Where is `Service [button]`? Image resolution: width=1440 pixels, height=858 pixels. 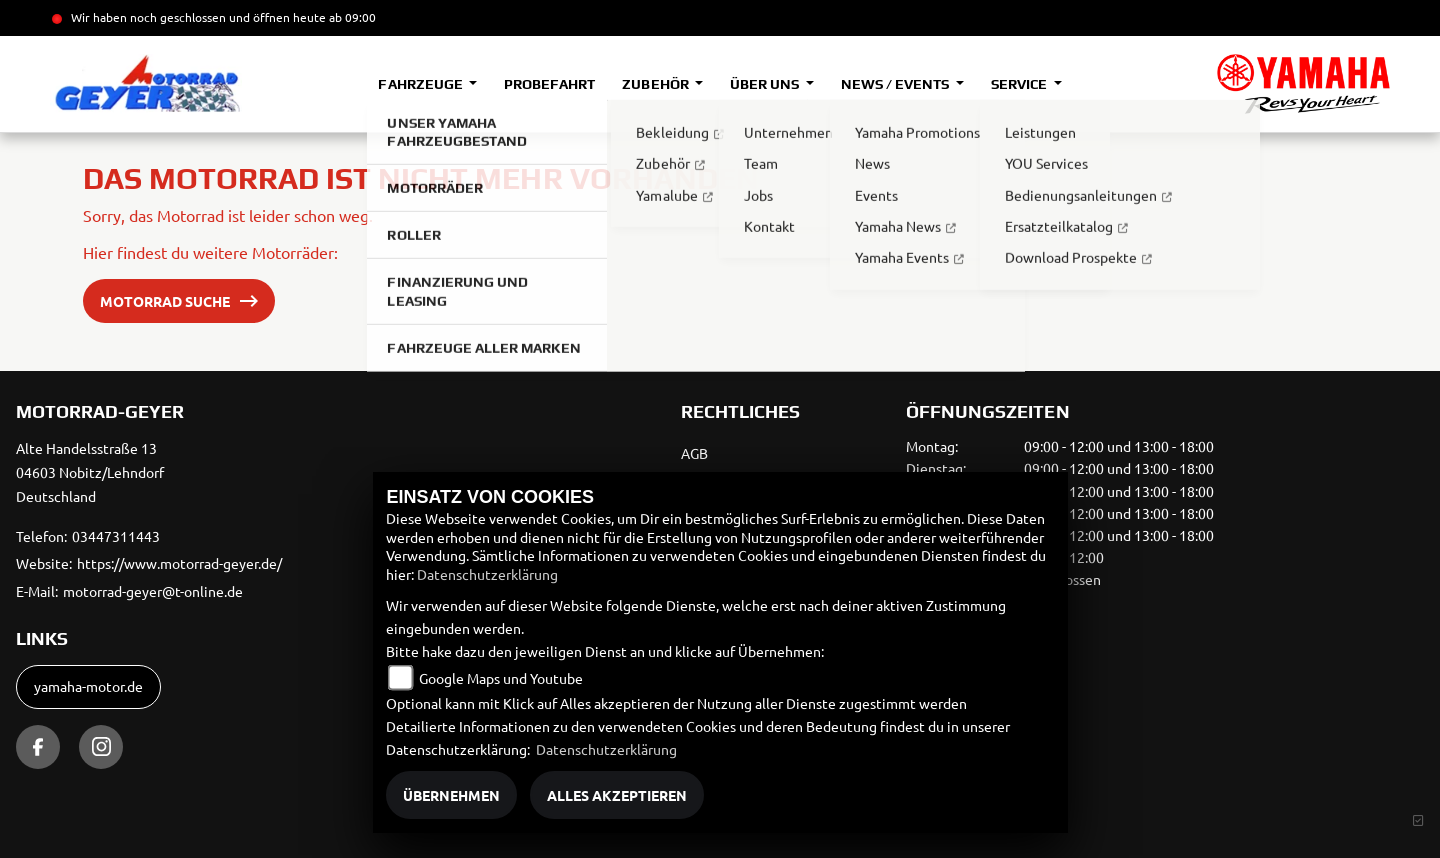 Service [button] is located at coordinates (1020, 84).